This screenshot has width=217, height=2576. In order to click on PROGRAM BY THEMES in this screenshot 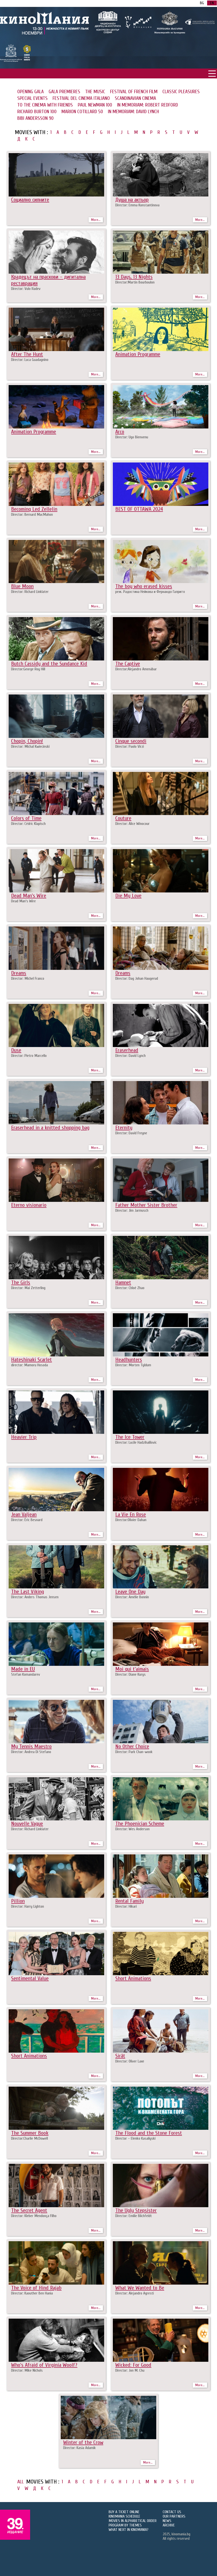, I will do `click(125, 2525)`.